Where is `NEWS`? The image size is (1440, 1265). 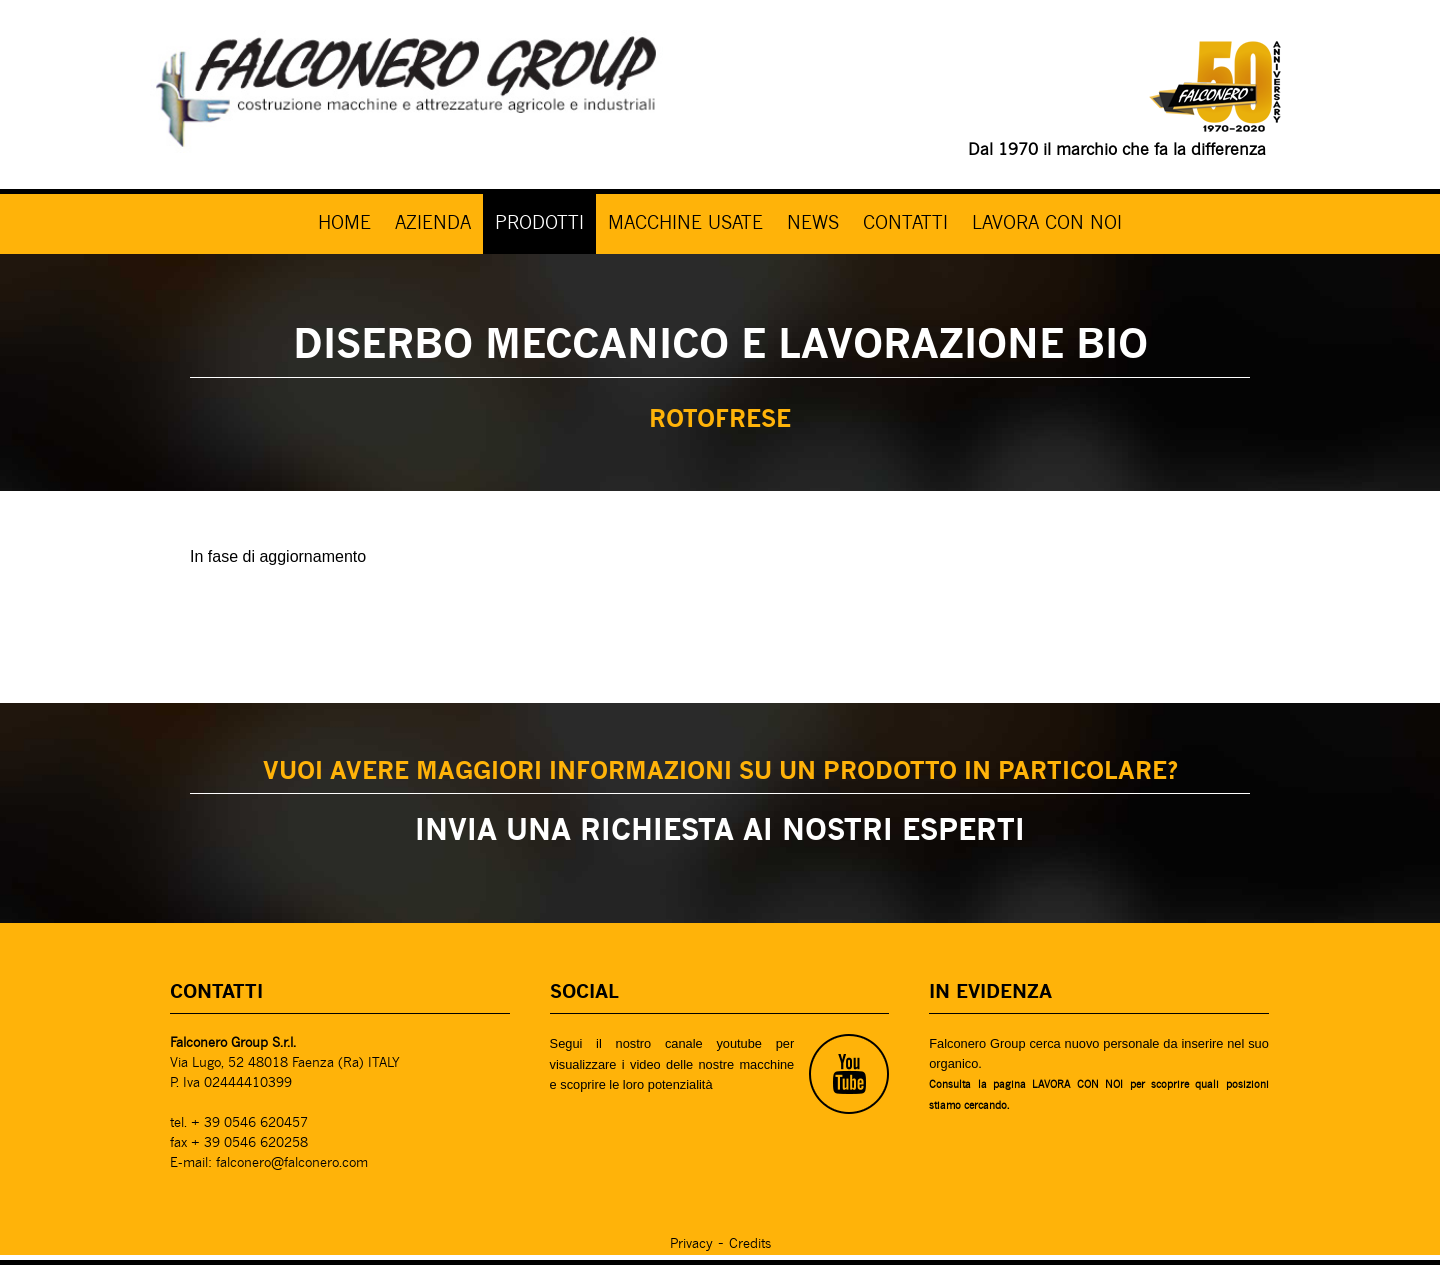
NEWS is located at coordinates (813, 224).